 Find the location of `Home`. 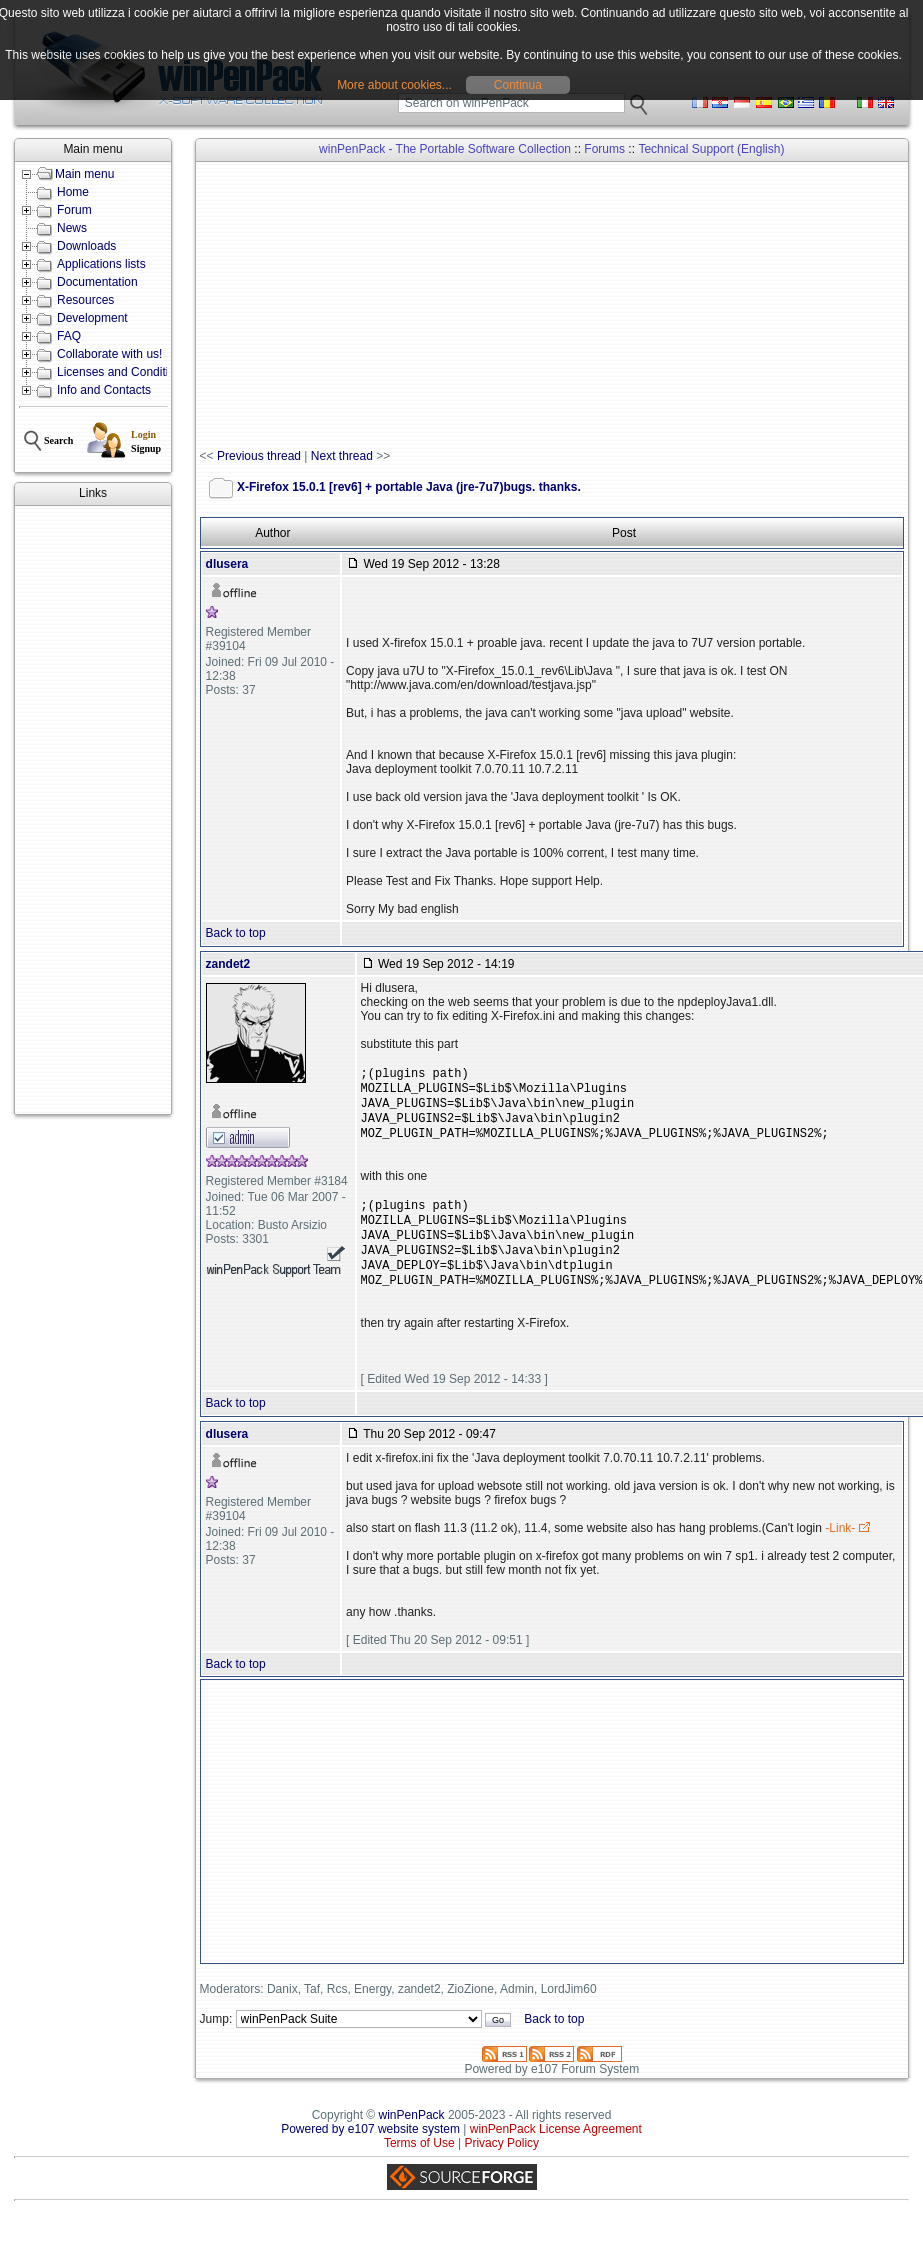

Home is located at coordinates (73, 192).